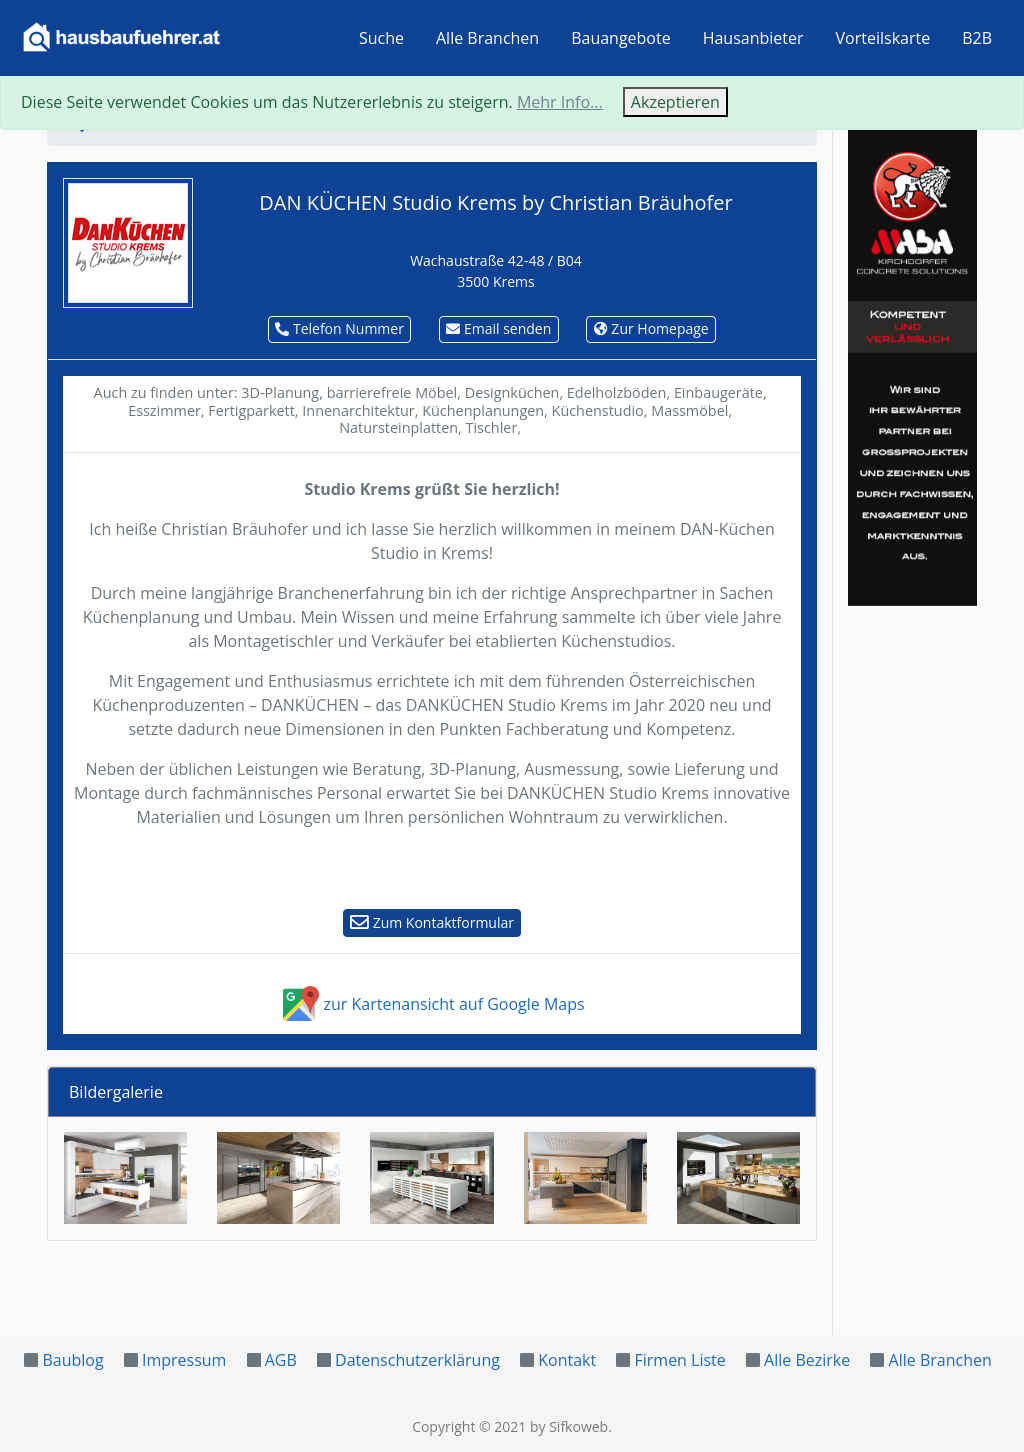 The image size is (1024, 1452). I want to click on AGB, so click(281, 1360).